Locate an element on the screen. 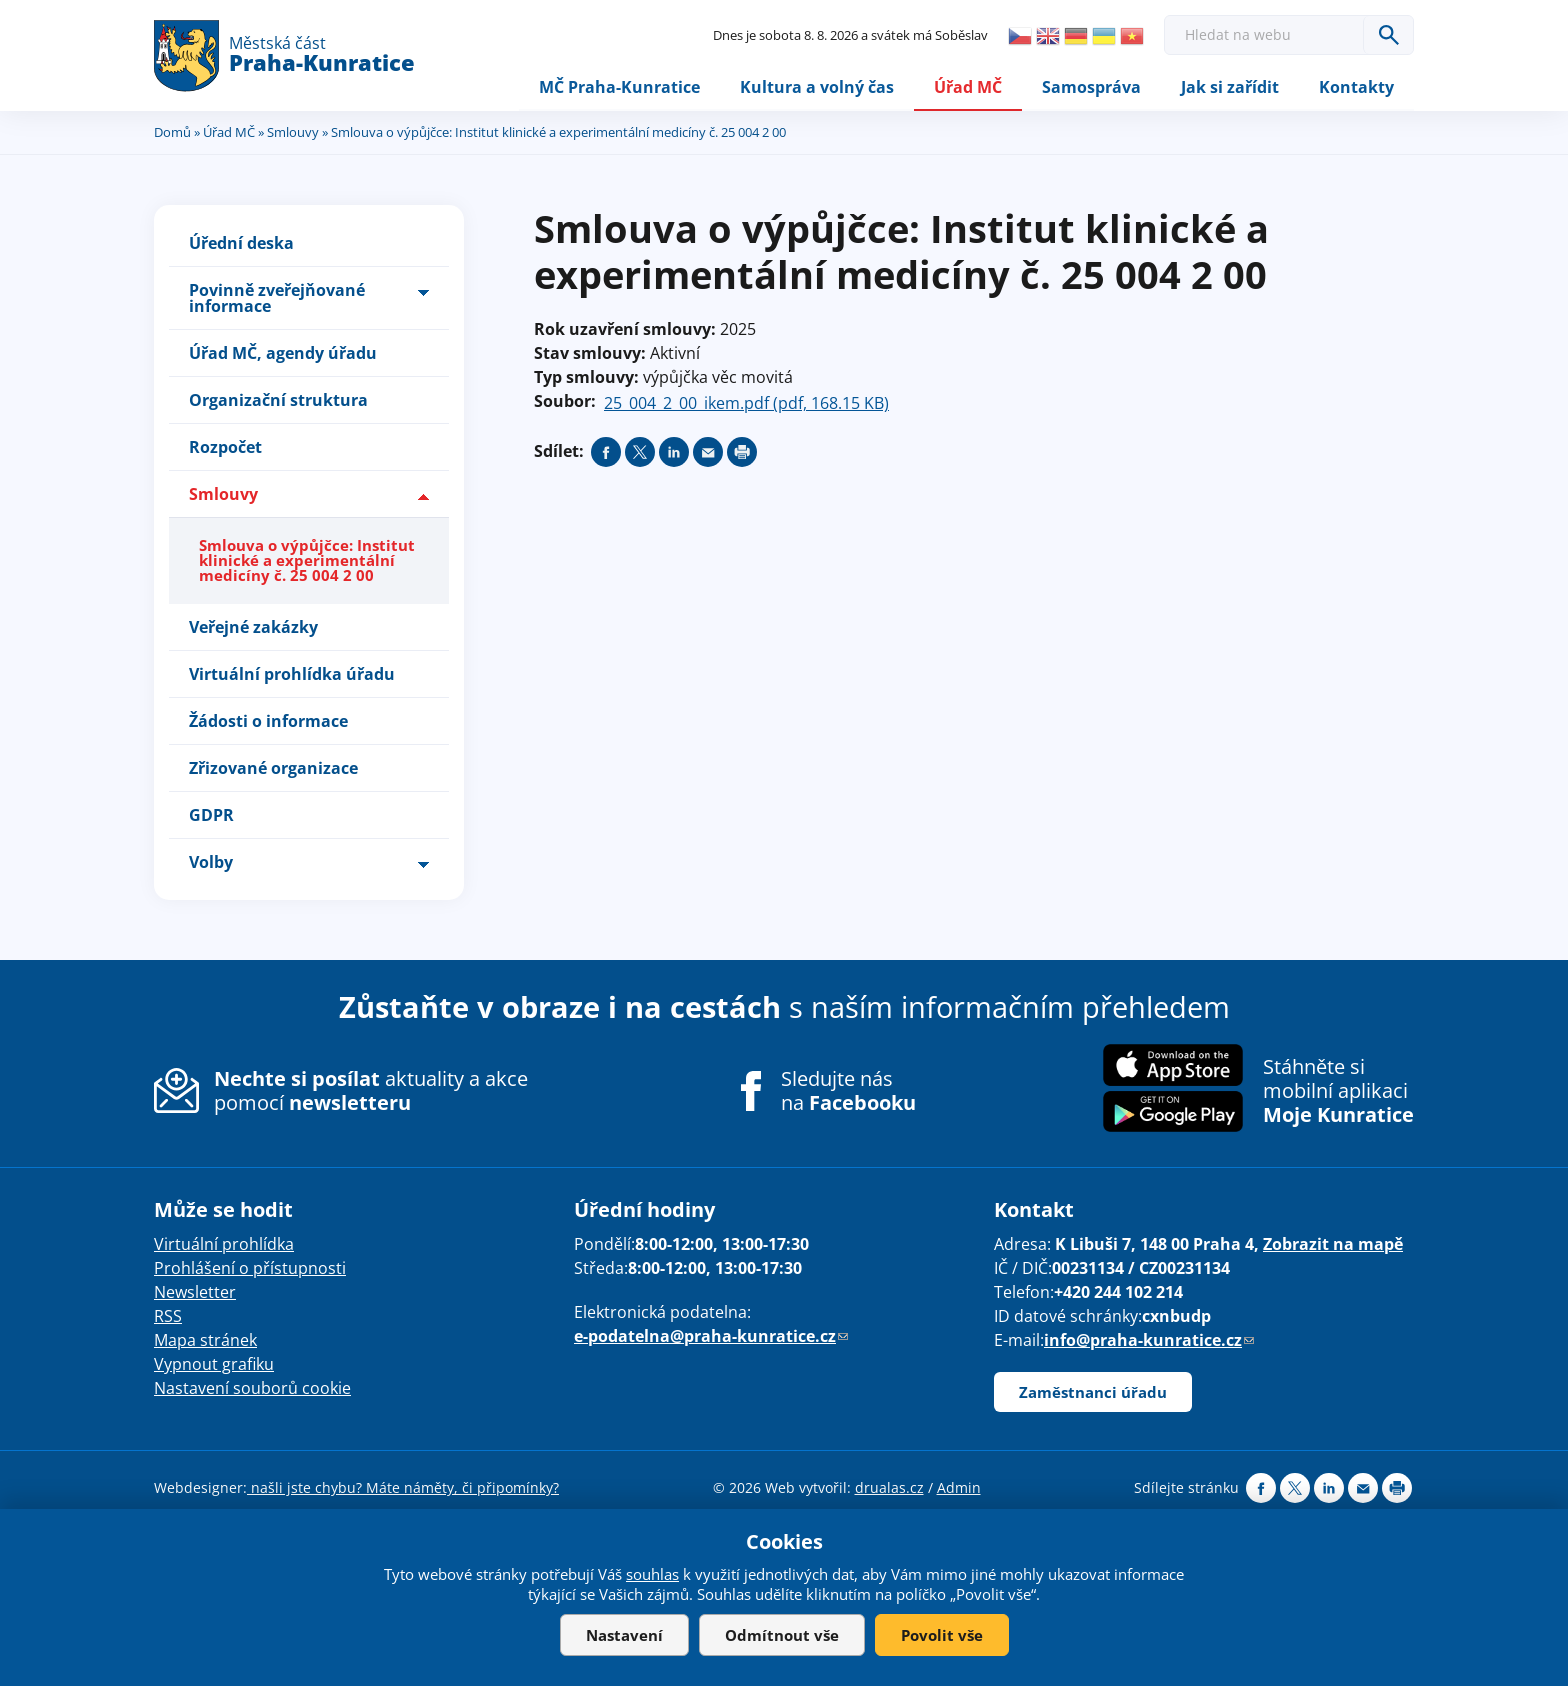  Mapa stránek is located at coordinates (205, 1341).